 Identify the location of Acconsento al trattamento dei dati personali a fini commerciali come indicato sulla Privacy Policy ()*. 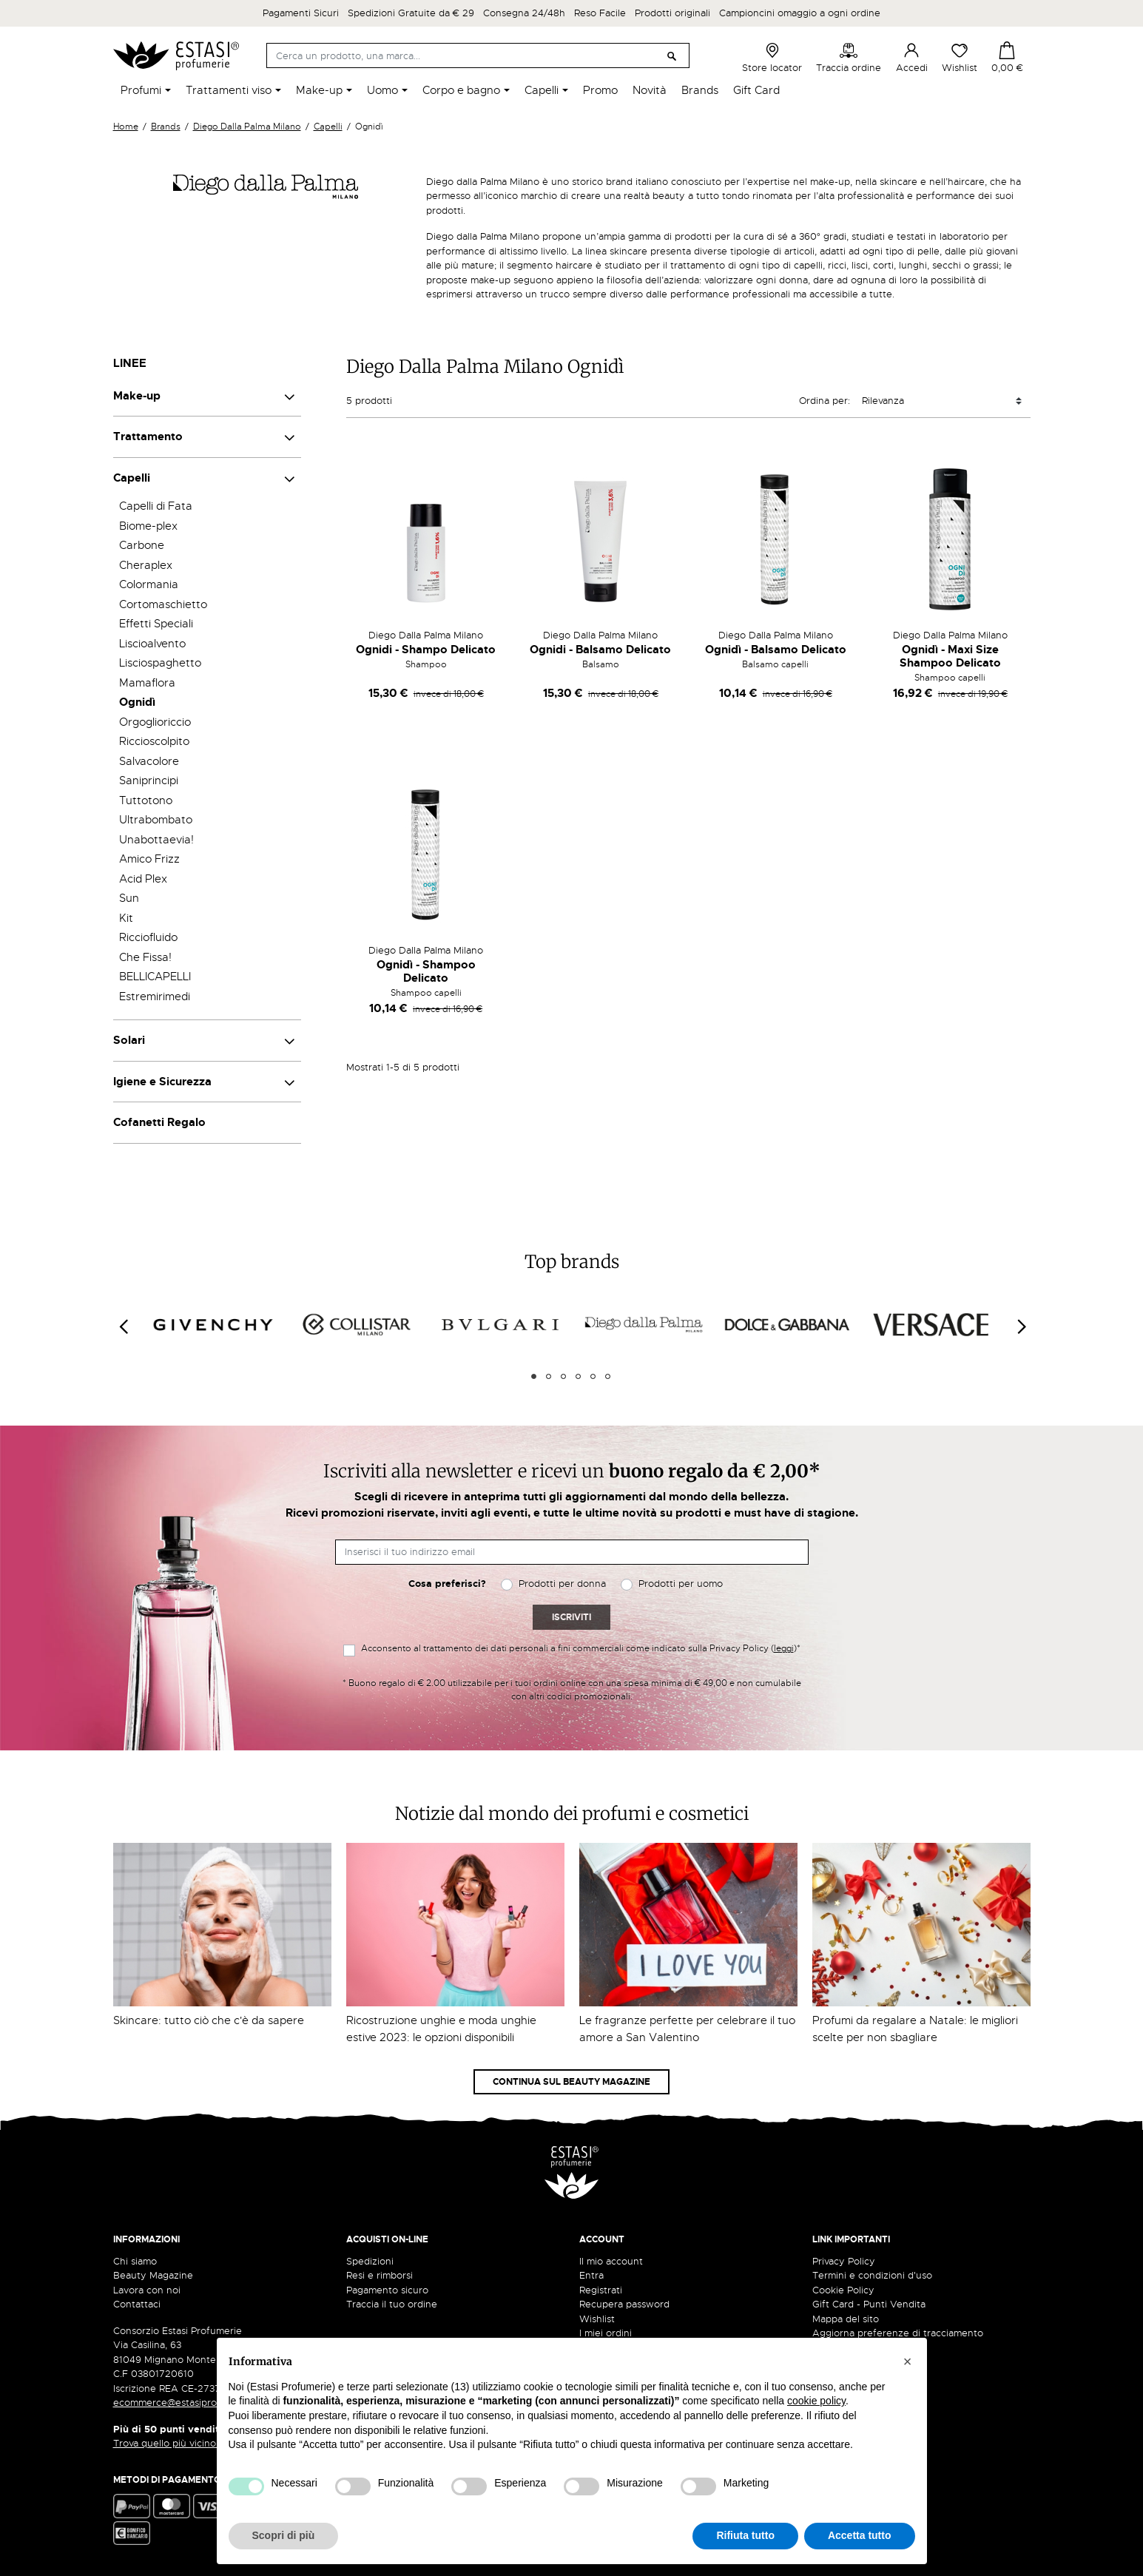
(580, 1648).